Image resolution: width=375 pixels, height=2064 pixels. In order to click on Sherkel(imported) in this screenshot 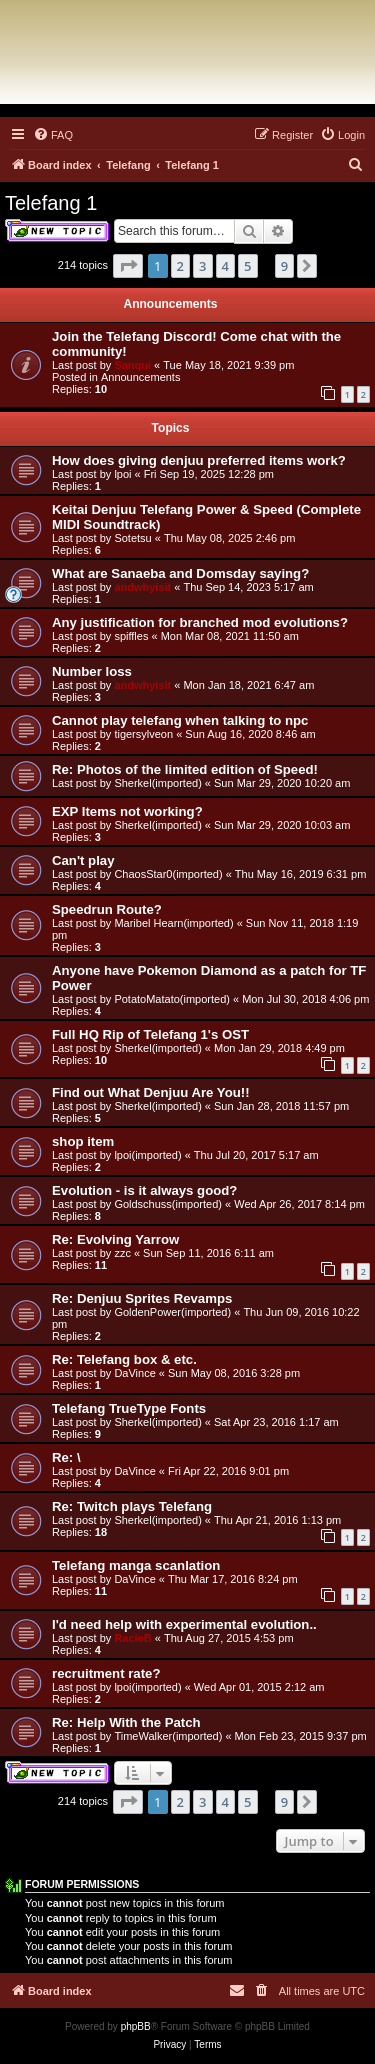, I will do `click(157, 783)`.